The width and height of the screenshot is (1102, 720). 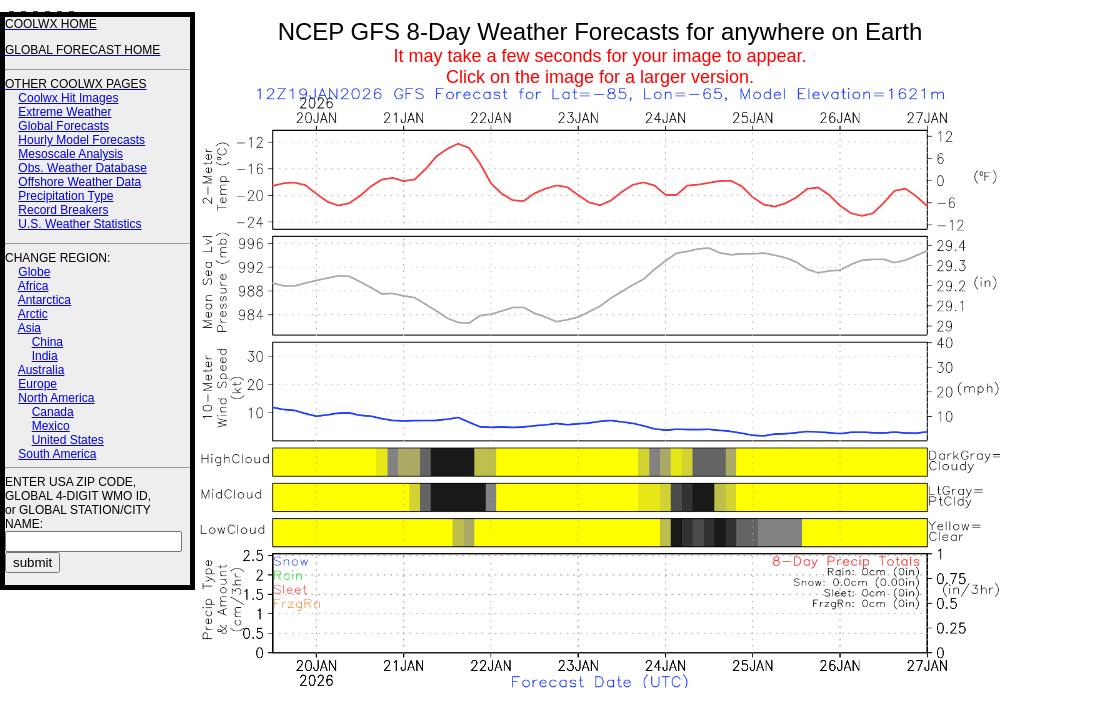 What do you see at coordinates (34, 272) in the screenshot?
I see `Globe` at bounding box center [34, 272].